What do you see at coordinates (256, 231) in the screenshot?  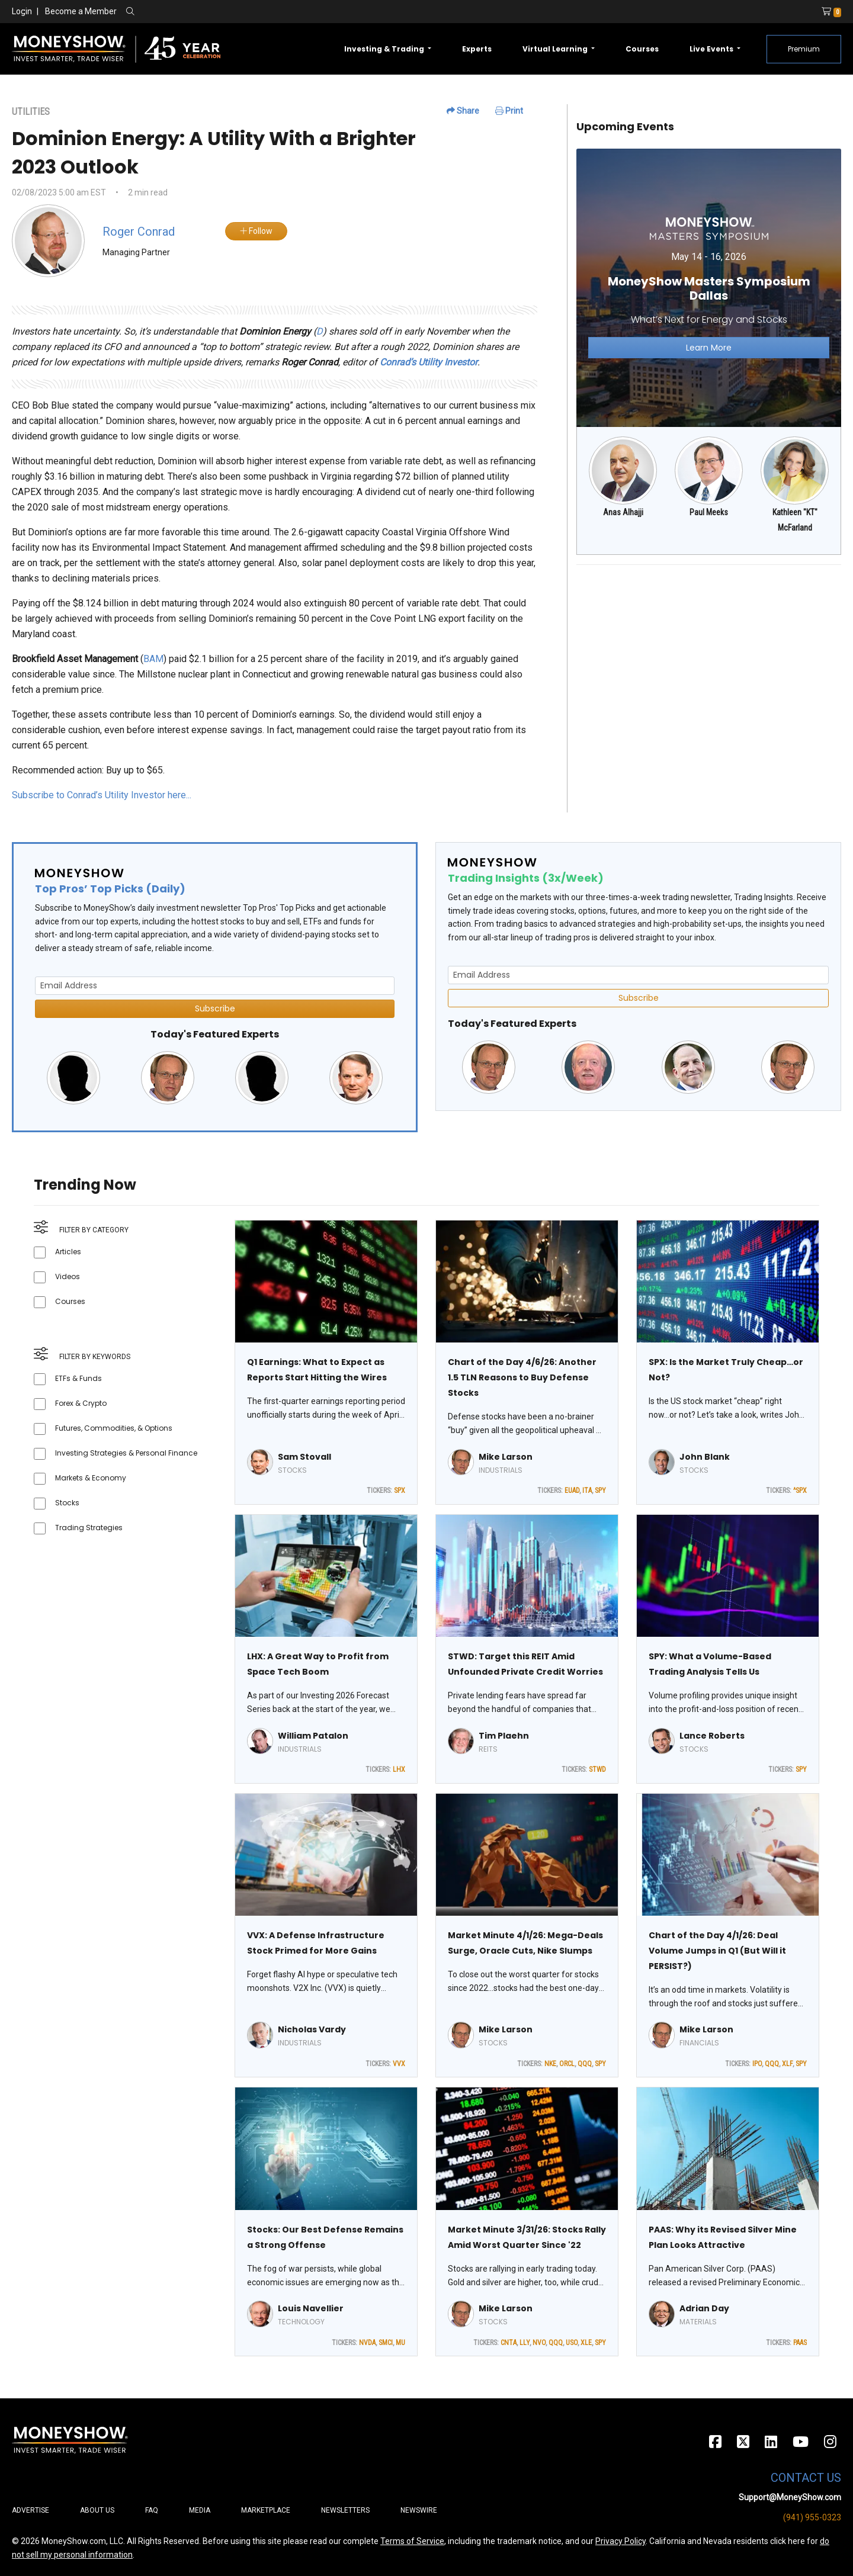 I see `Follow` at bounding box center [256, 231].